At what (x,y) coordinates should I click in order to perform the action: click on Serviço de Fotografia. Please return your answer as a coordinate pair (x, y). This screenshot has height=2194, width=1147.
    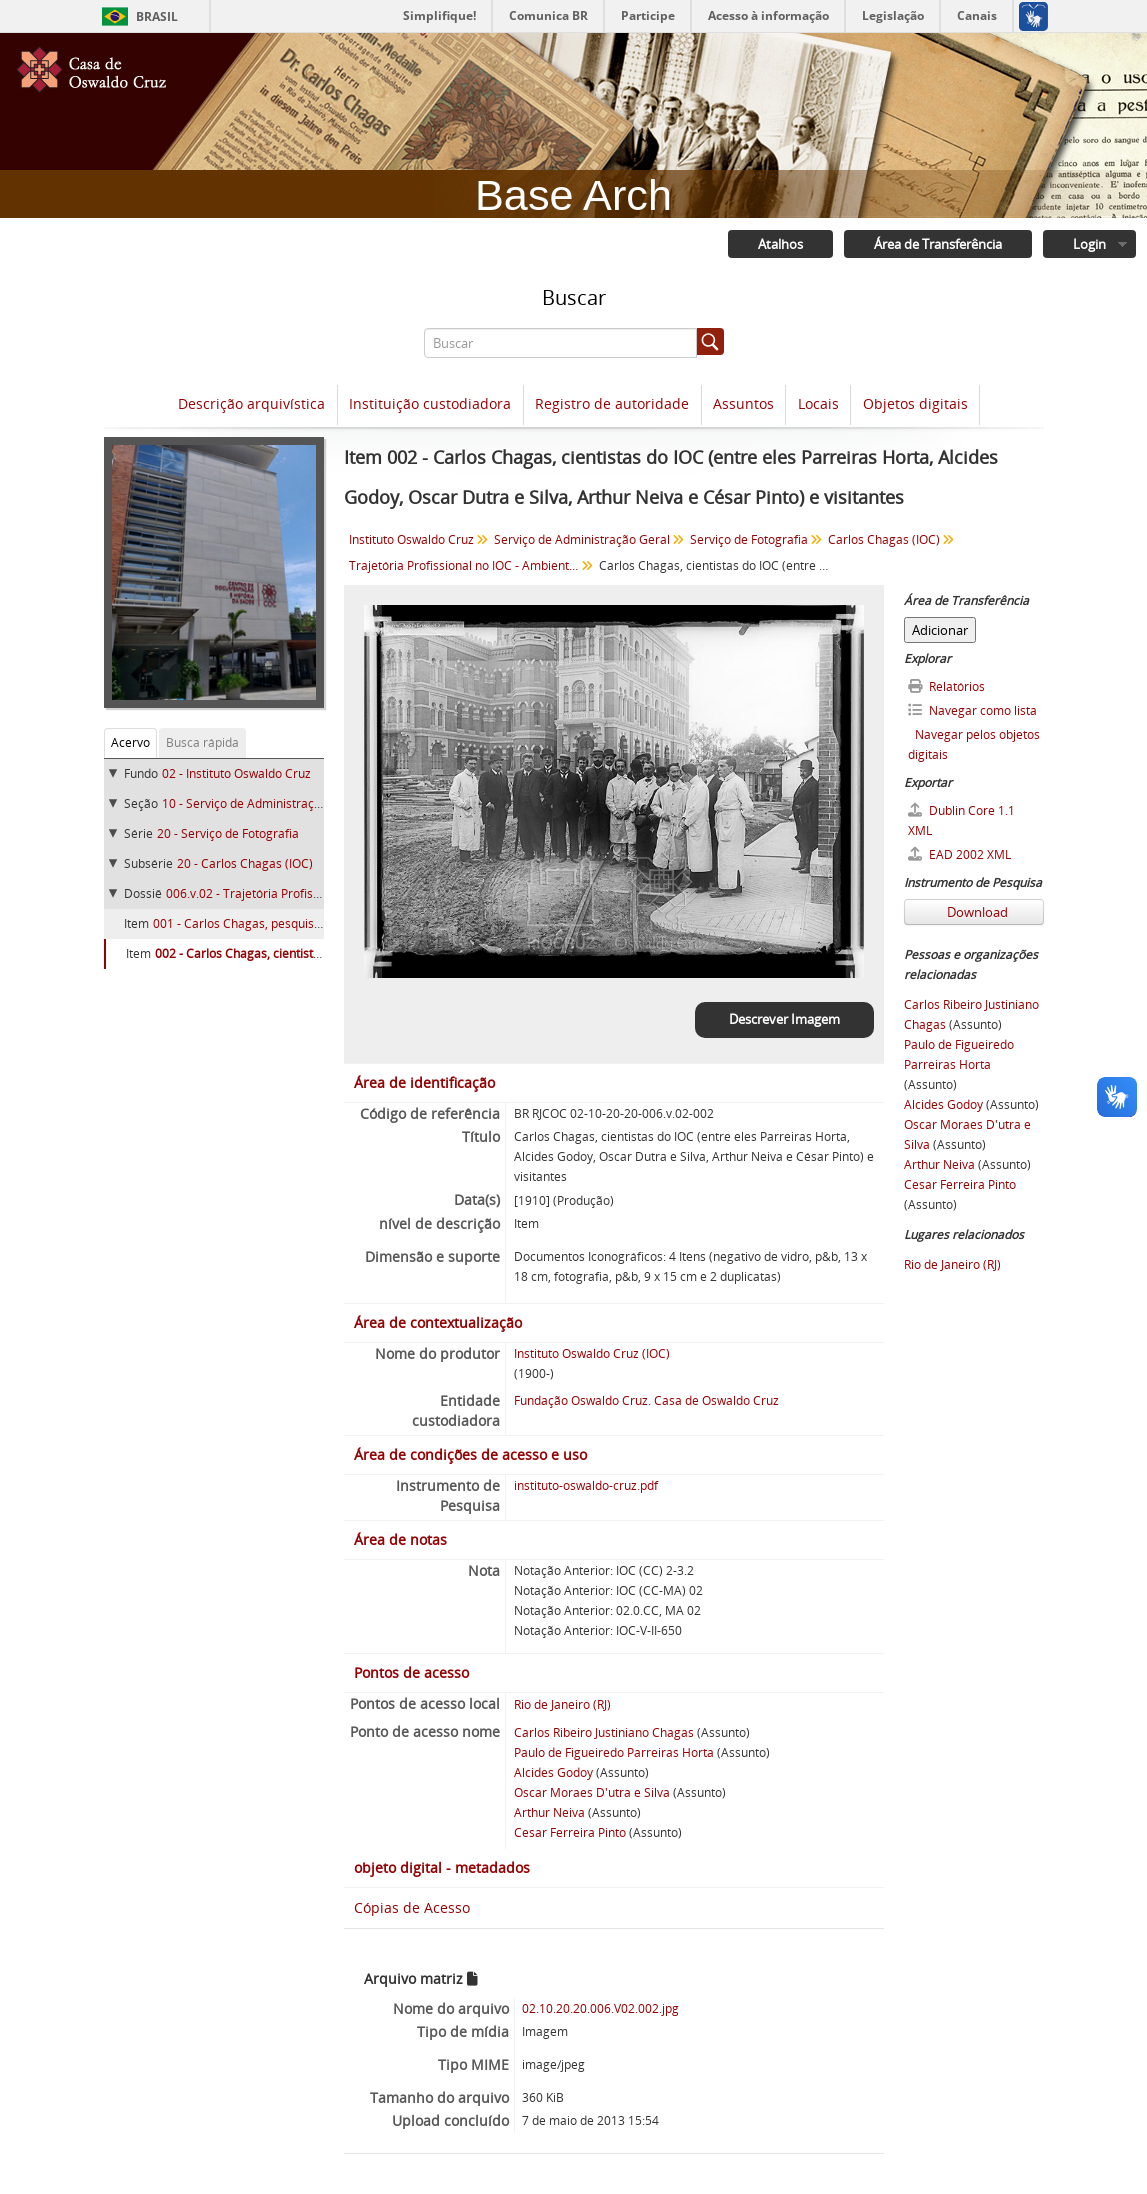
    Looking at the image, I should click on (749, 539).